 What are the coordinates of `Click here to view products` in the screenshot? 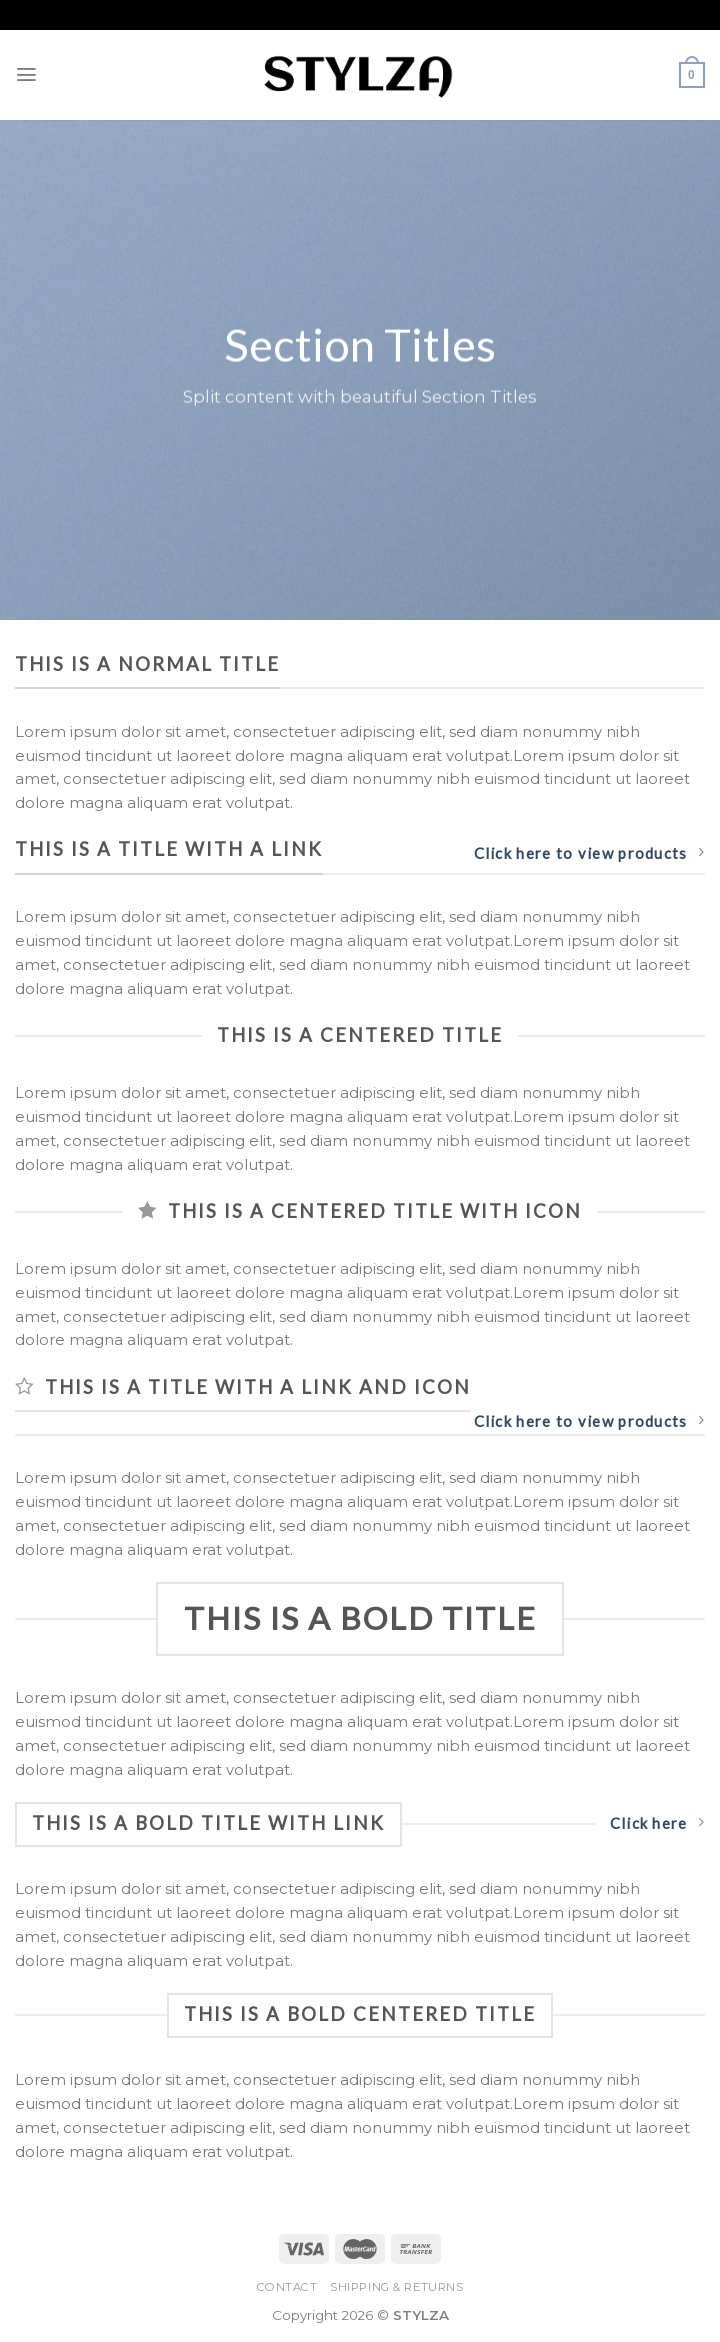 It's located at (589, 853).